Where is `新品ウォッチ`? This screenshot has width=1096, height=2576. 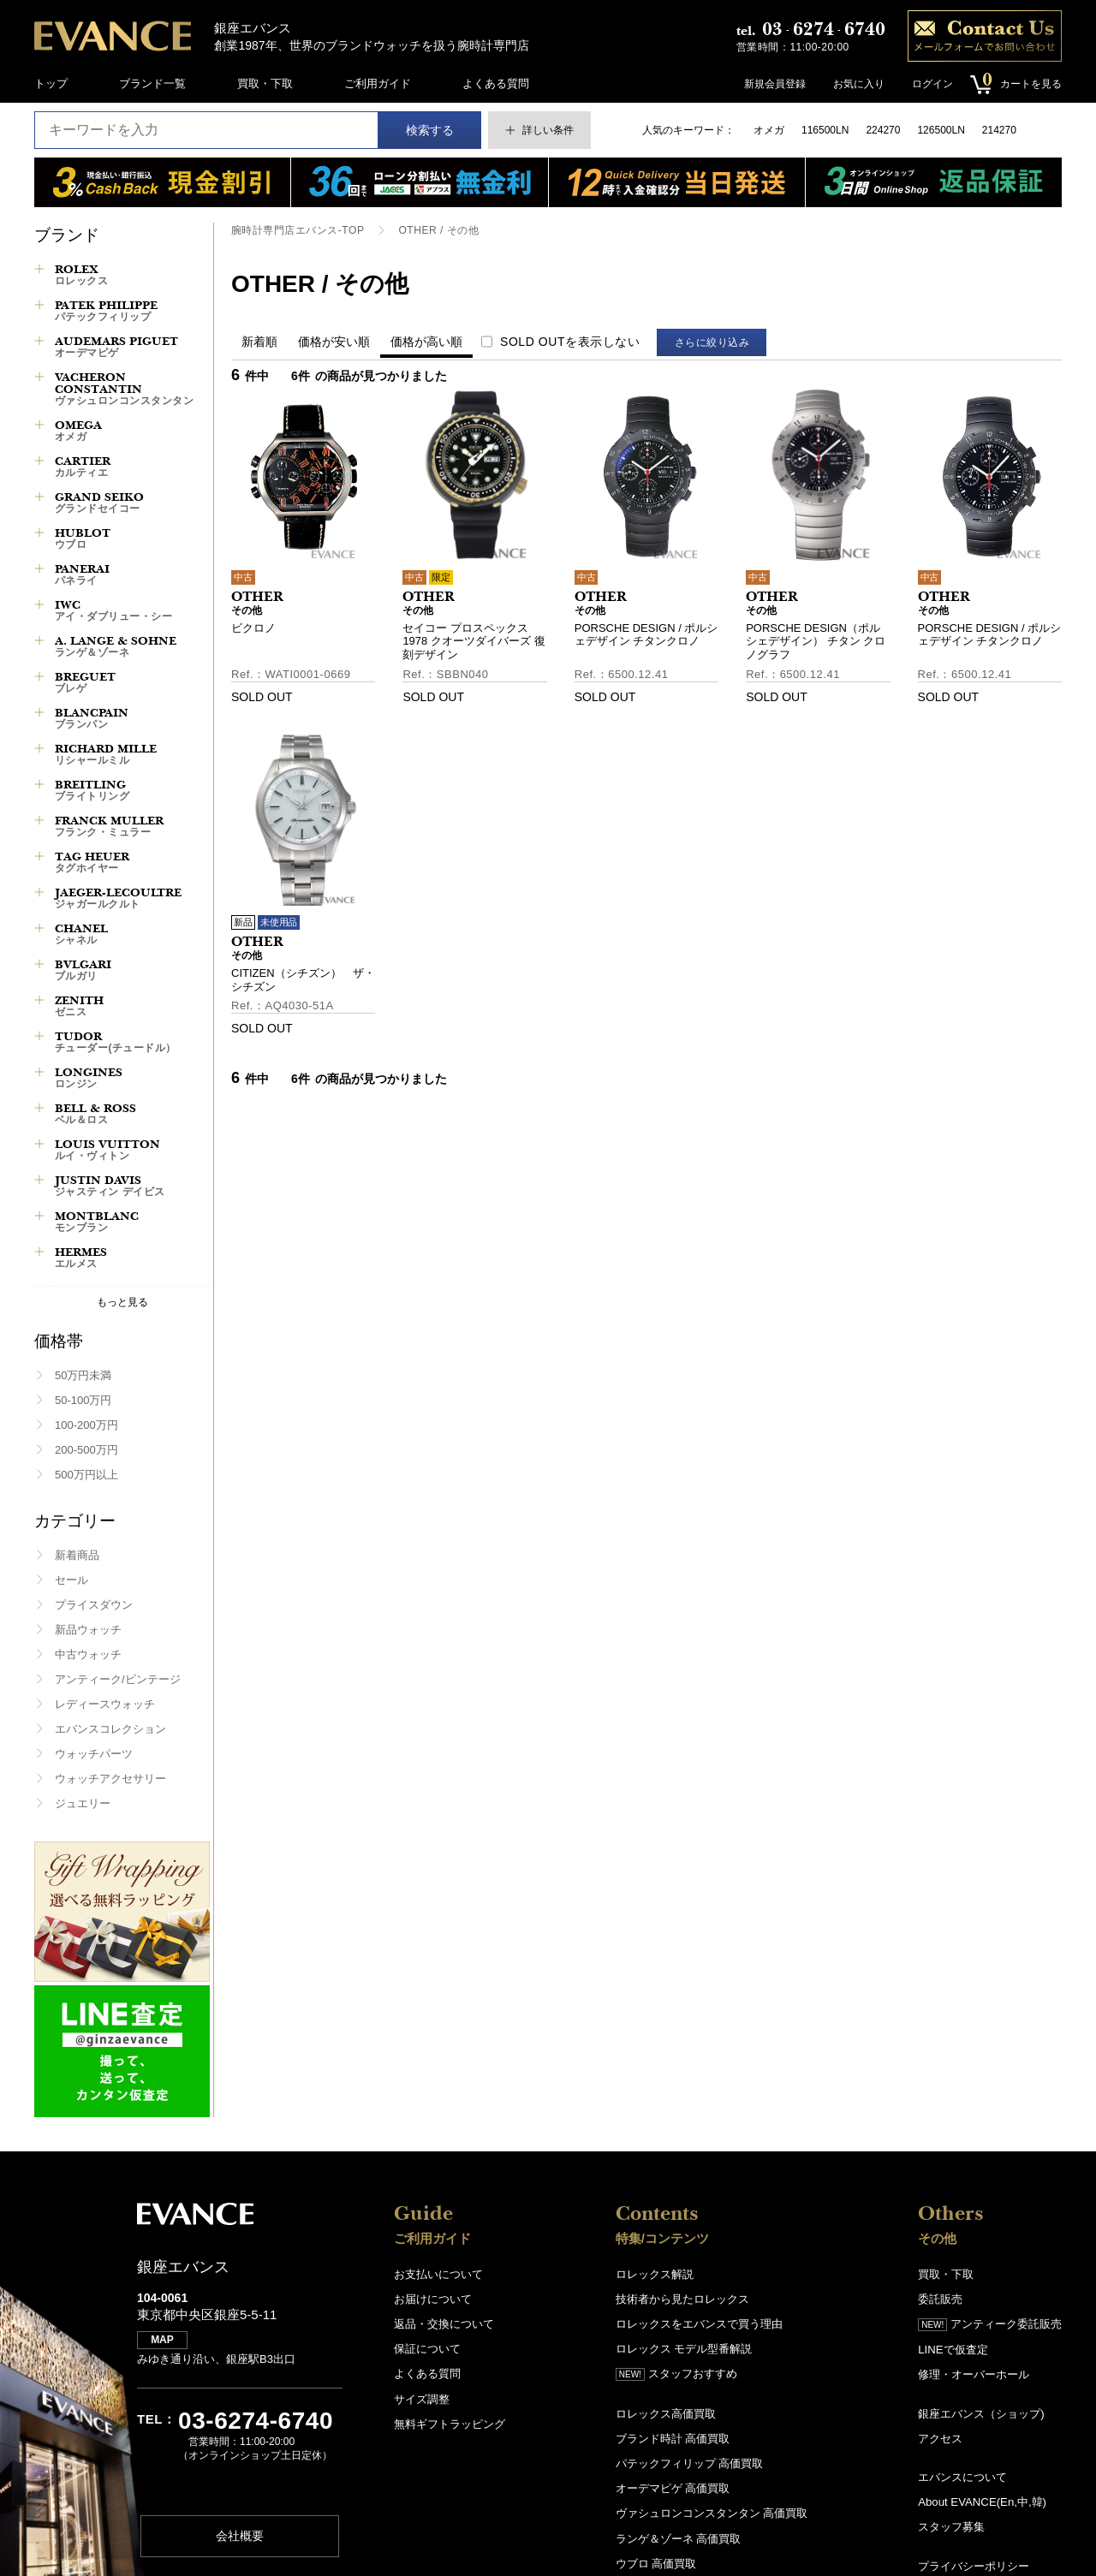
新品ウォッチ is located at coordinates (88, 1629).